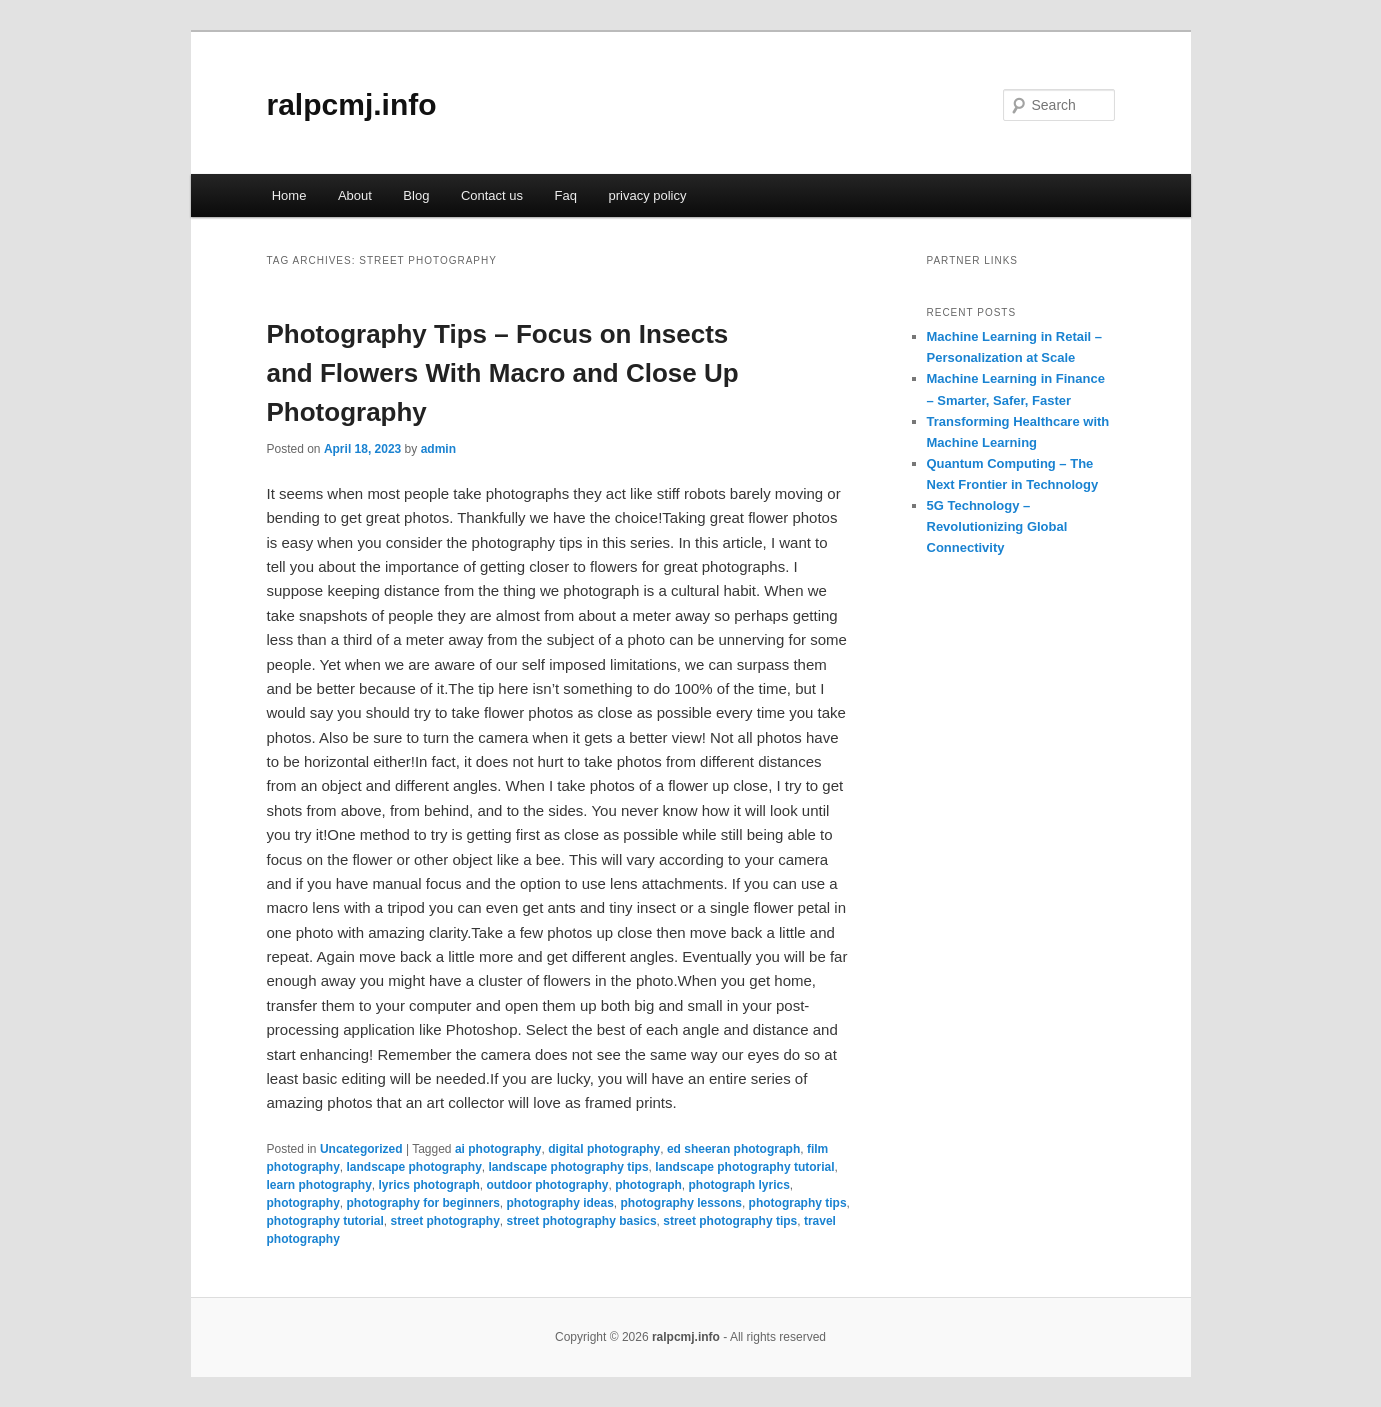 Image resolution: width=1381 pixels, height=1407 pixels. I want to click on street photography basics, so click(582, 1221).